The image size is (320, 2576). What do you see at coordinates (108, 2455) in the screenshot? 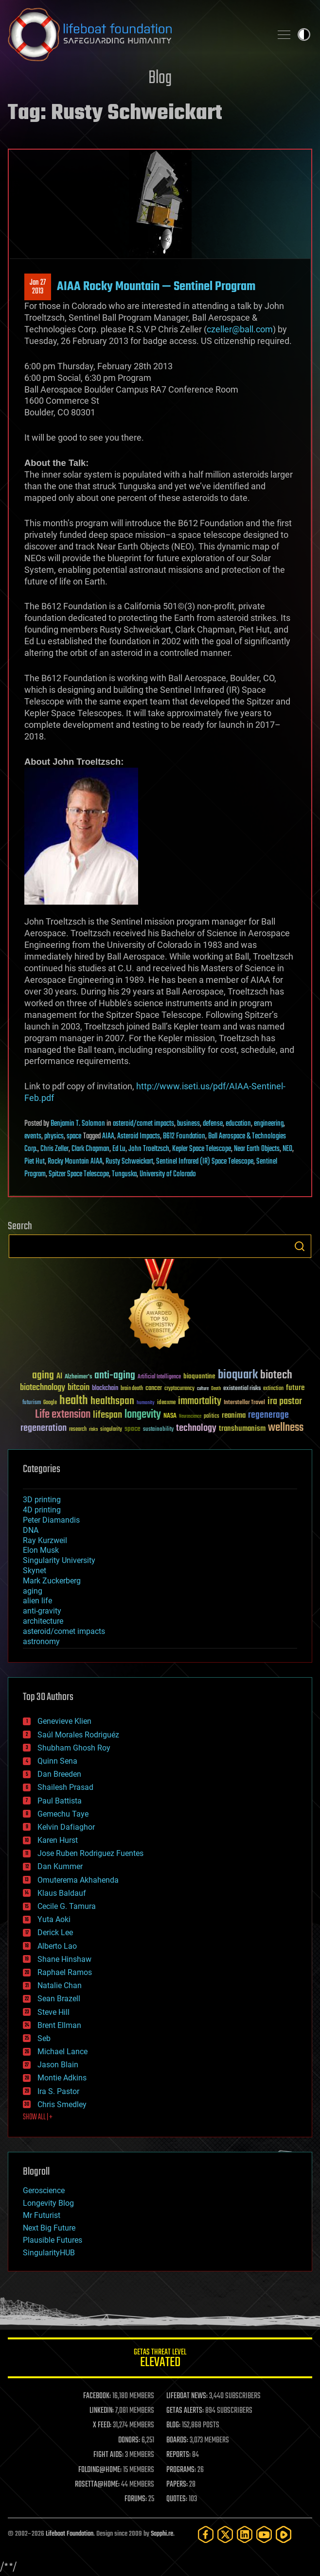
I see `FIGHT AIDS:` at bounding box center [108, 2455].